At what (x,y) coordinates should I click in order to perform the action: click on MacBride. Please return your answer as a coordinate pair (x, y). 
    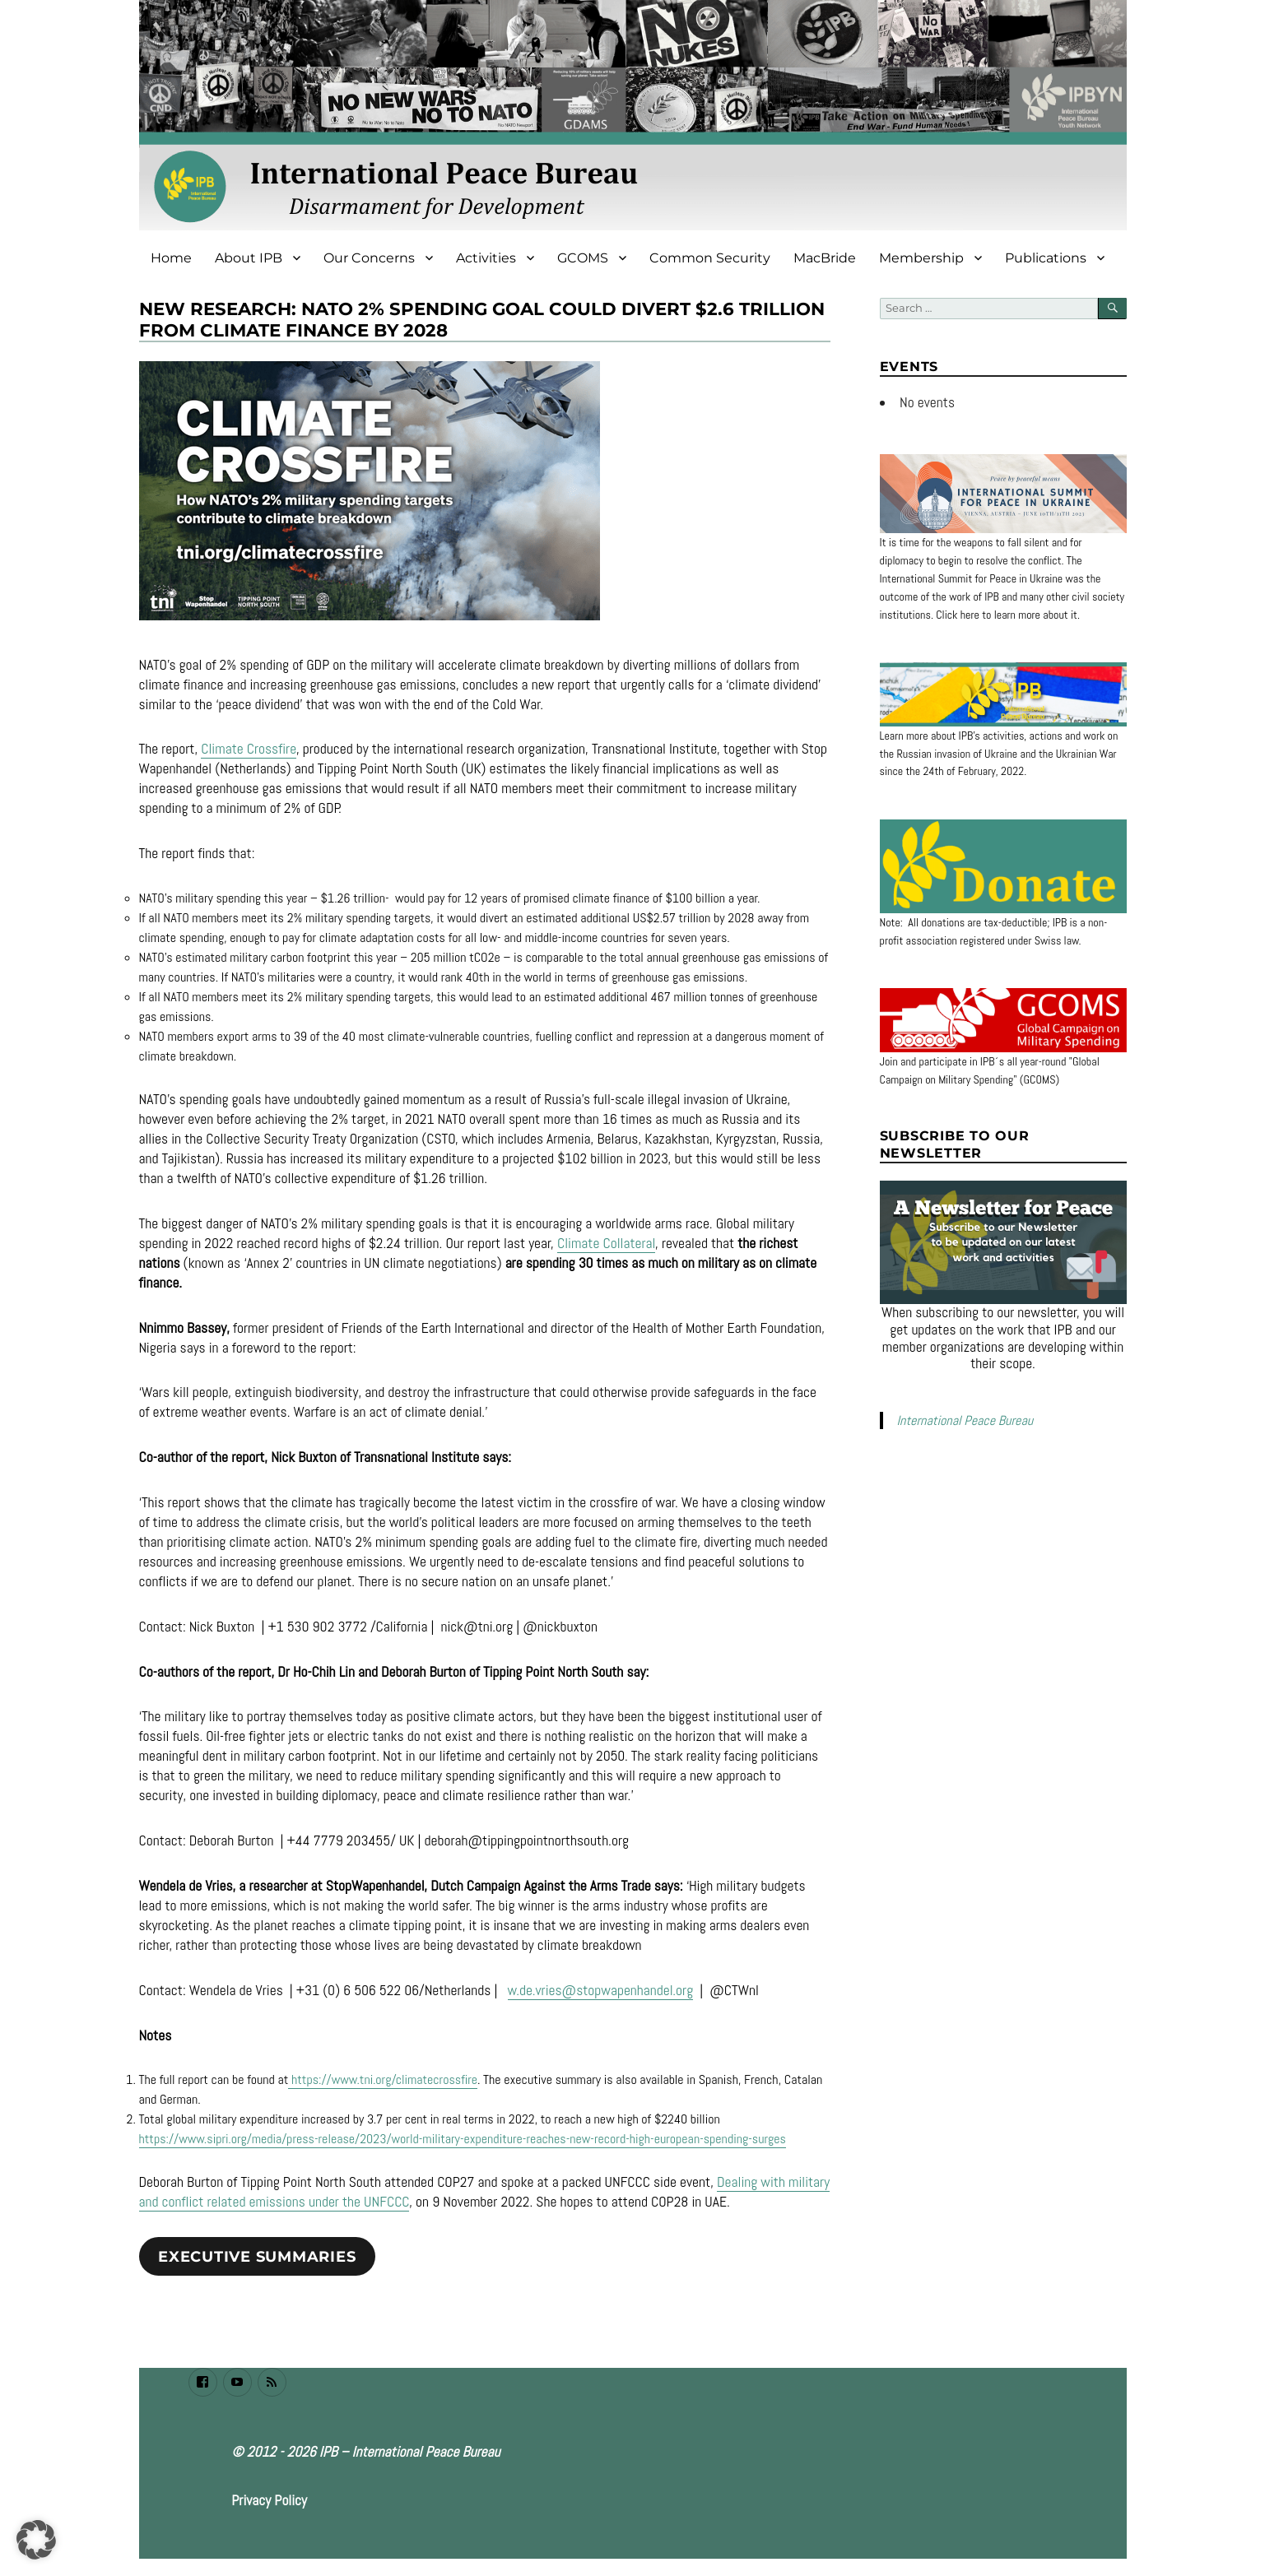
    Looking at the image, I should click on (824, 258).